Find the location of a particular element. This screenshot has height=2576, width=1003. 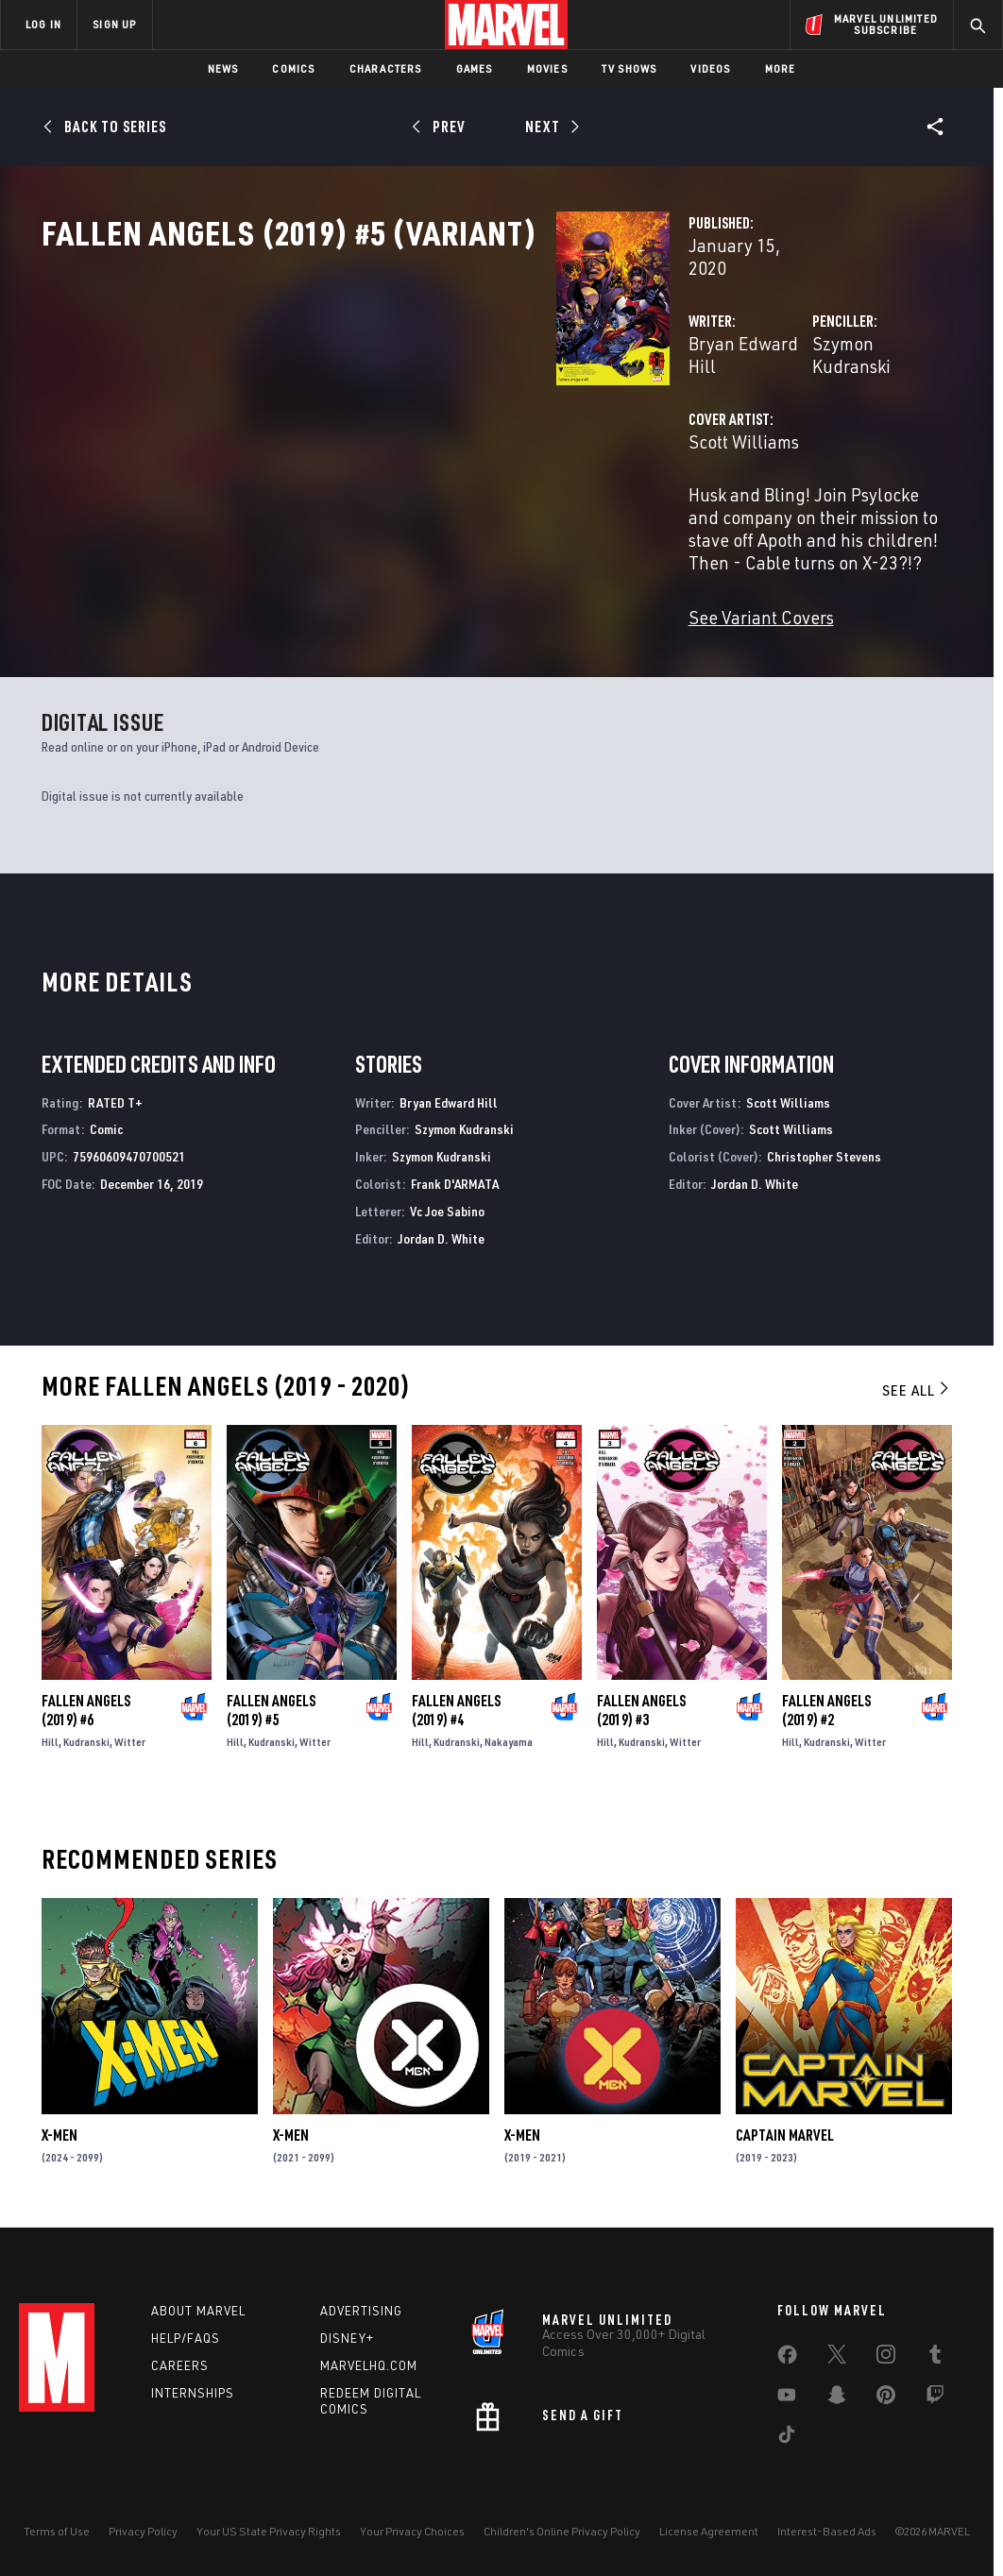

Scott Williams is located at coordinates (383, 479).